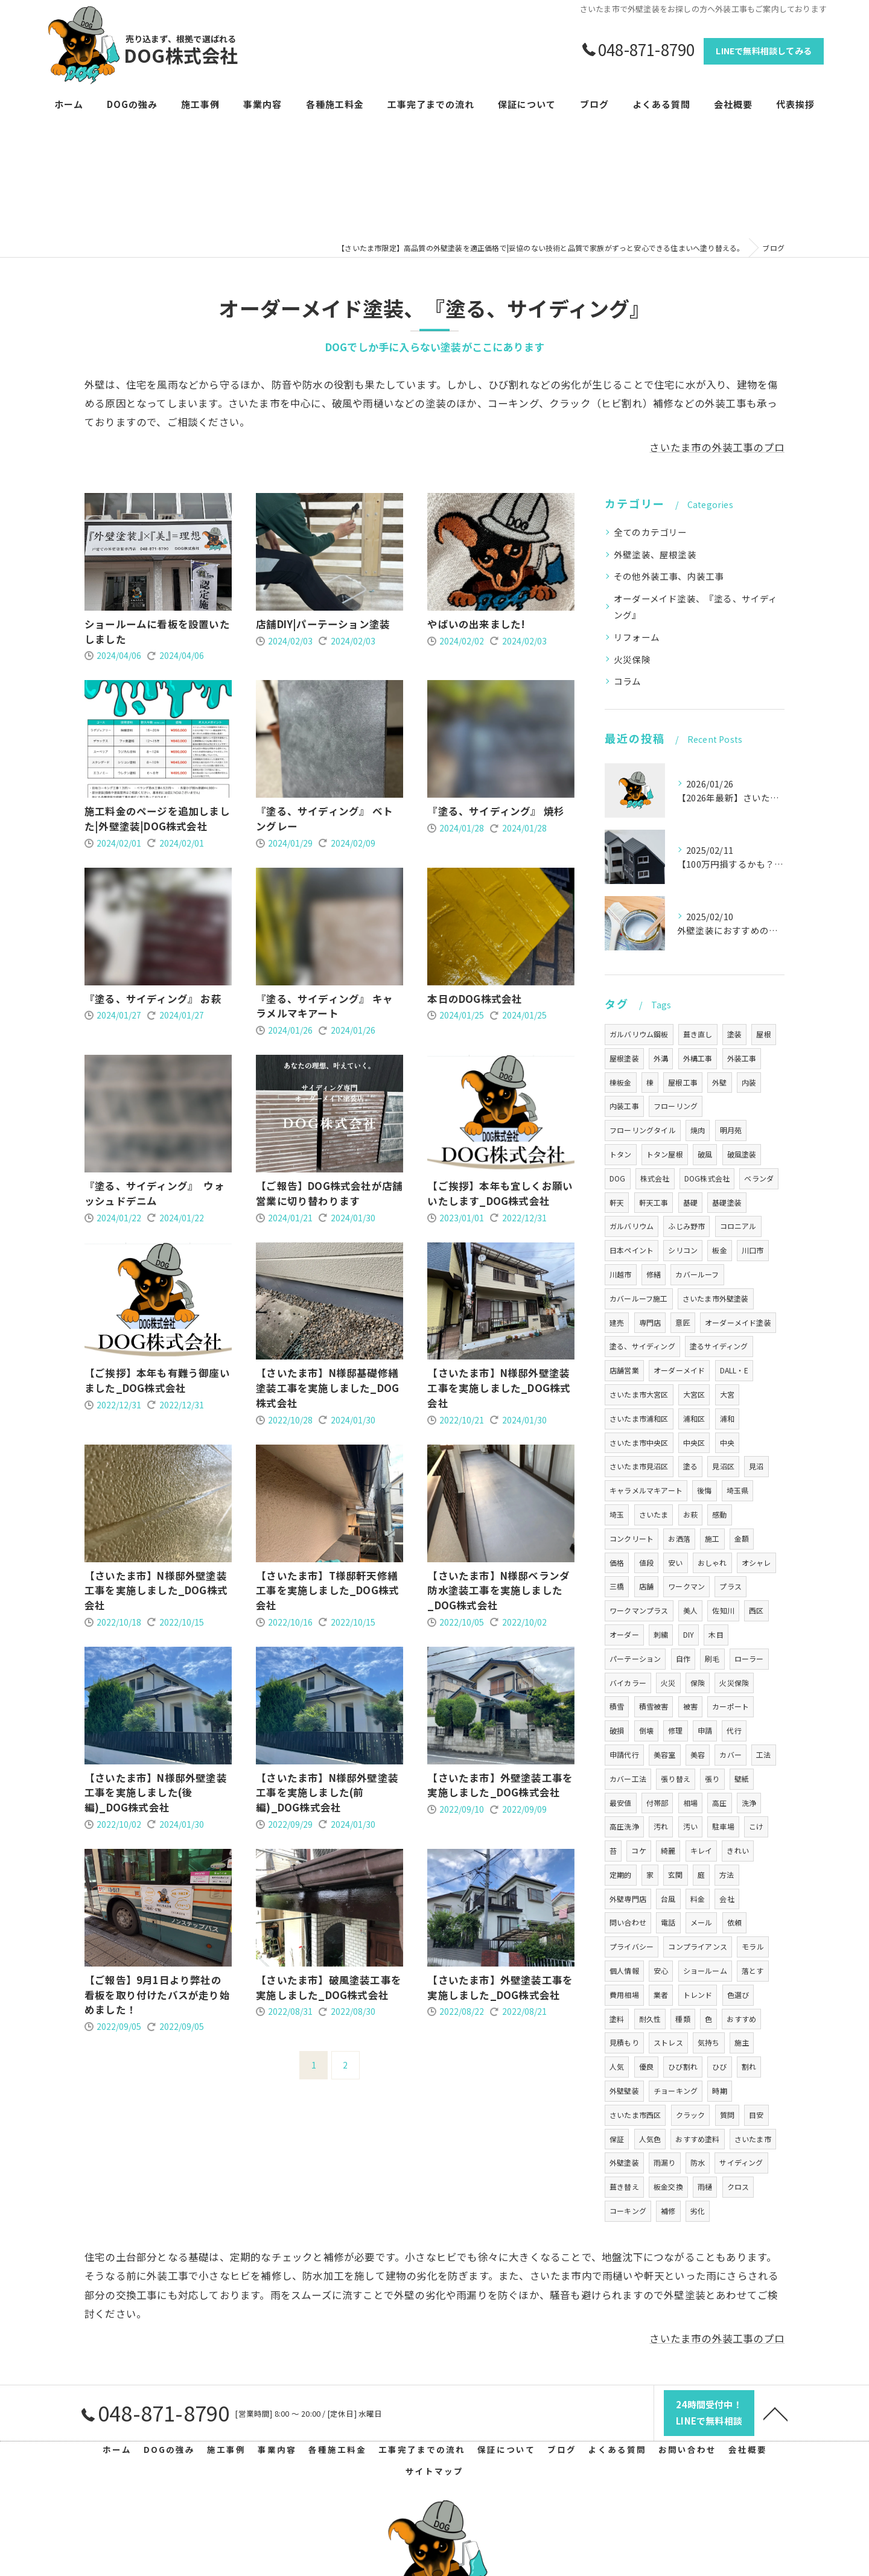 The image size is (869, 2576). I want to click on コケ, so click(638, 1850).